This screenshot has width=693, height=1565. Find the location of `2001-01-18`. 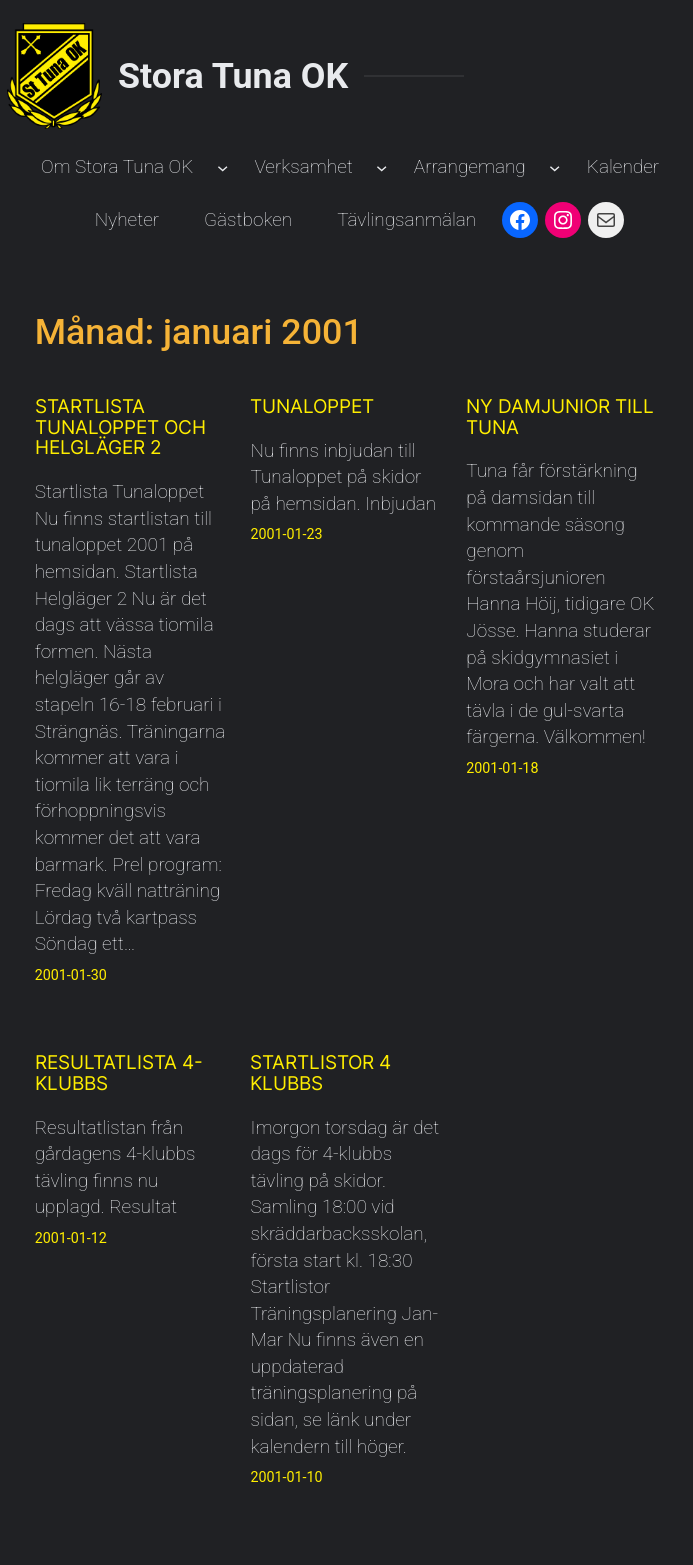

2001-01-18 is located at coordinates (502, 768).